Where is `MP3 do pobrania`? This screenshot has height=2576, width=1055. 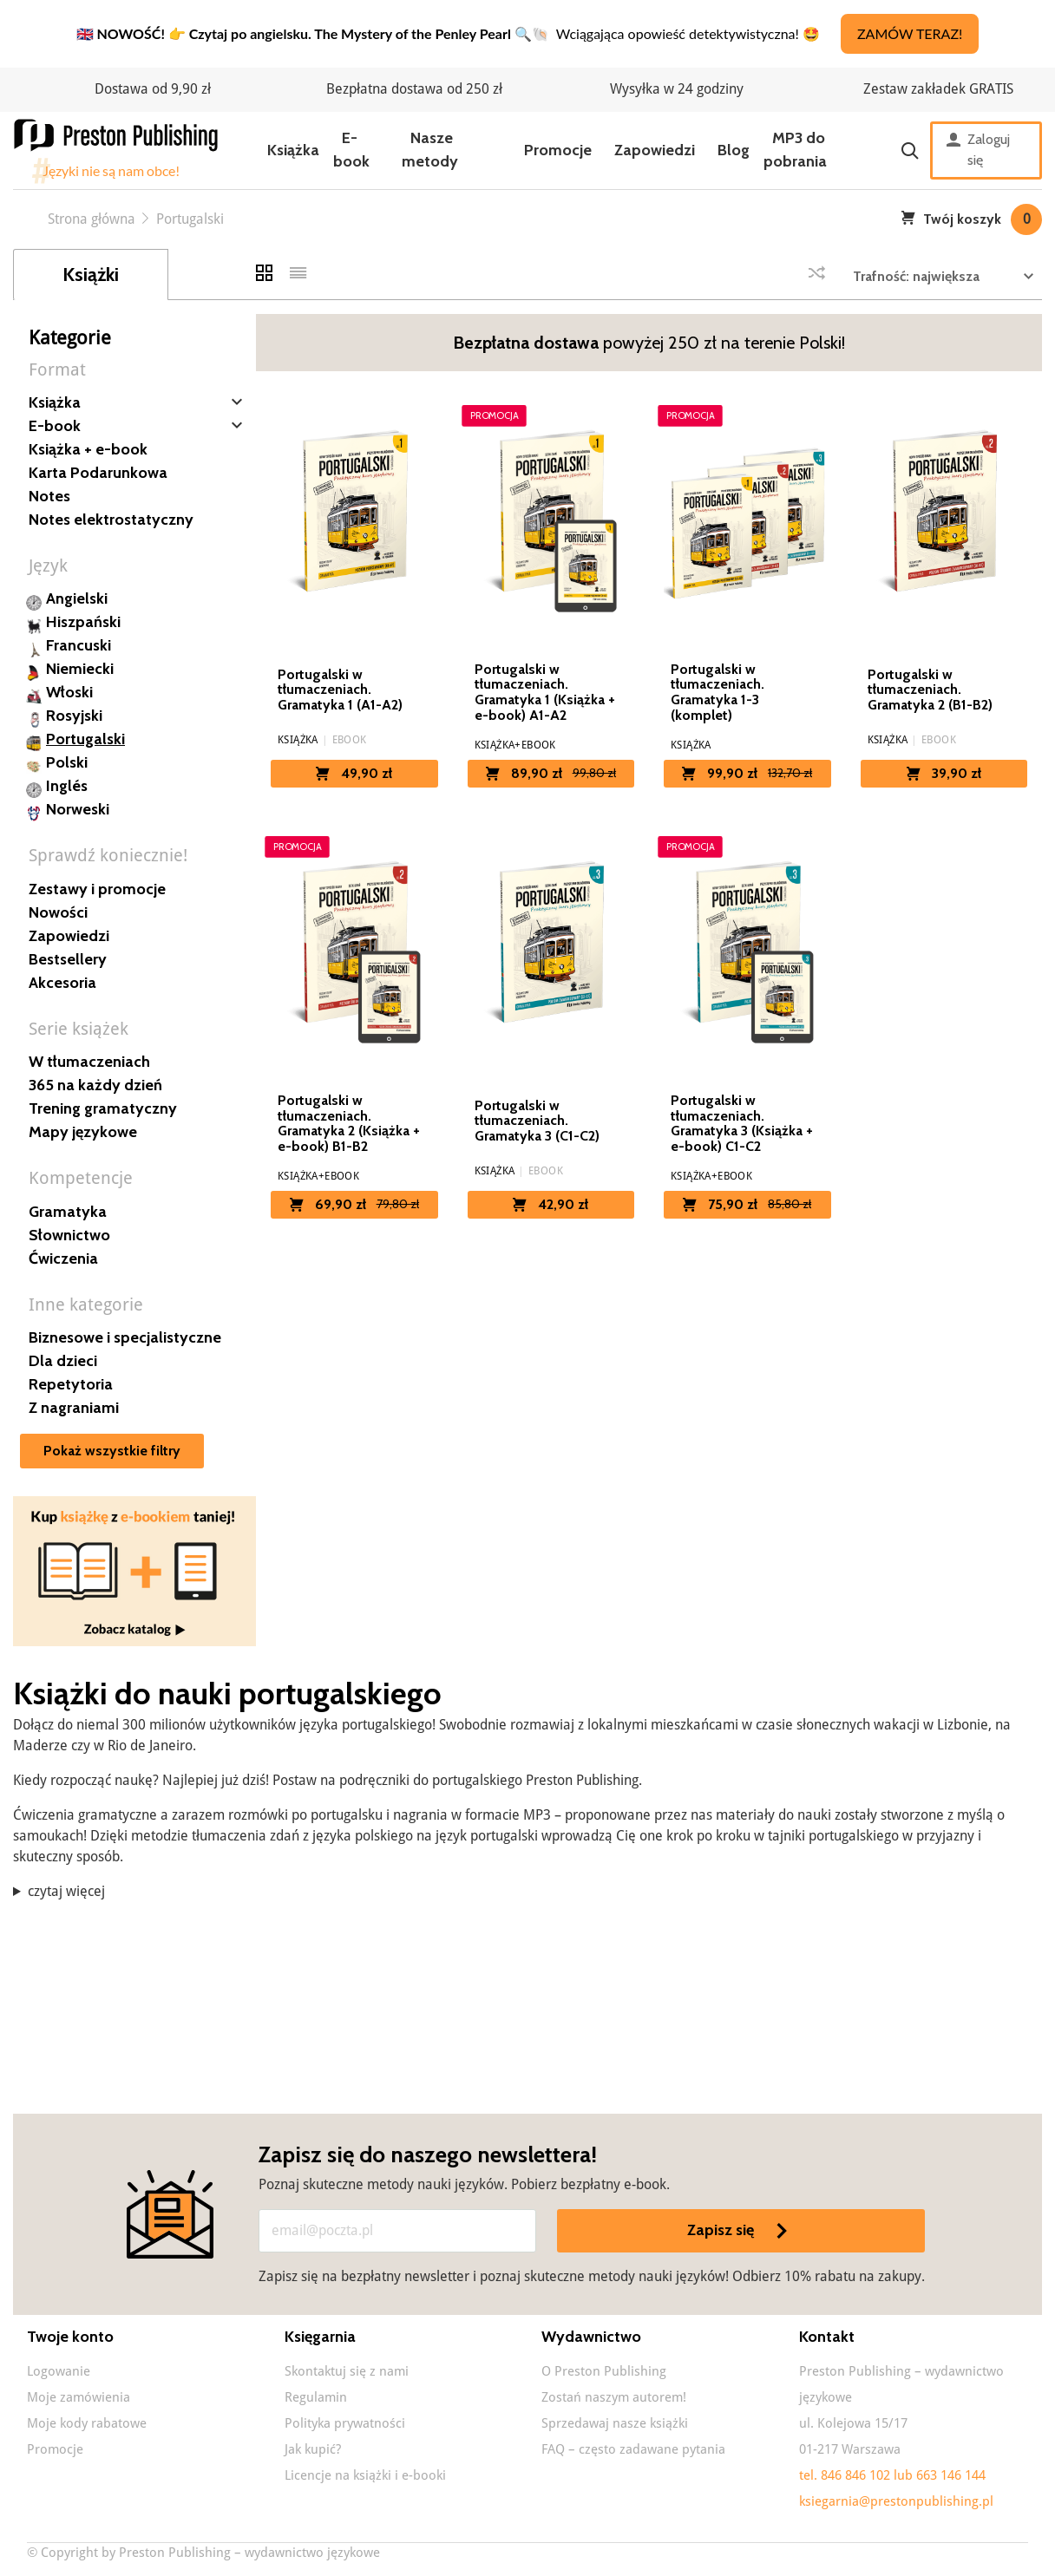
MP3 do pobrania is located at coordinates (795, 149).